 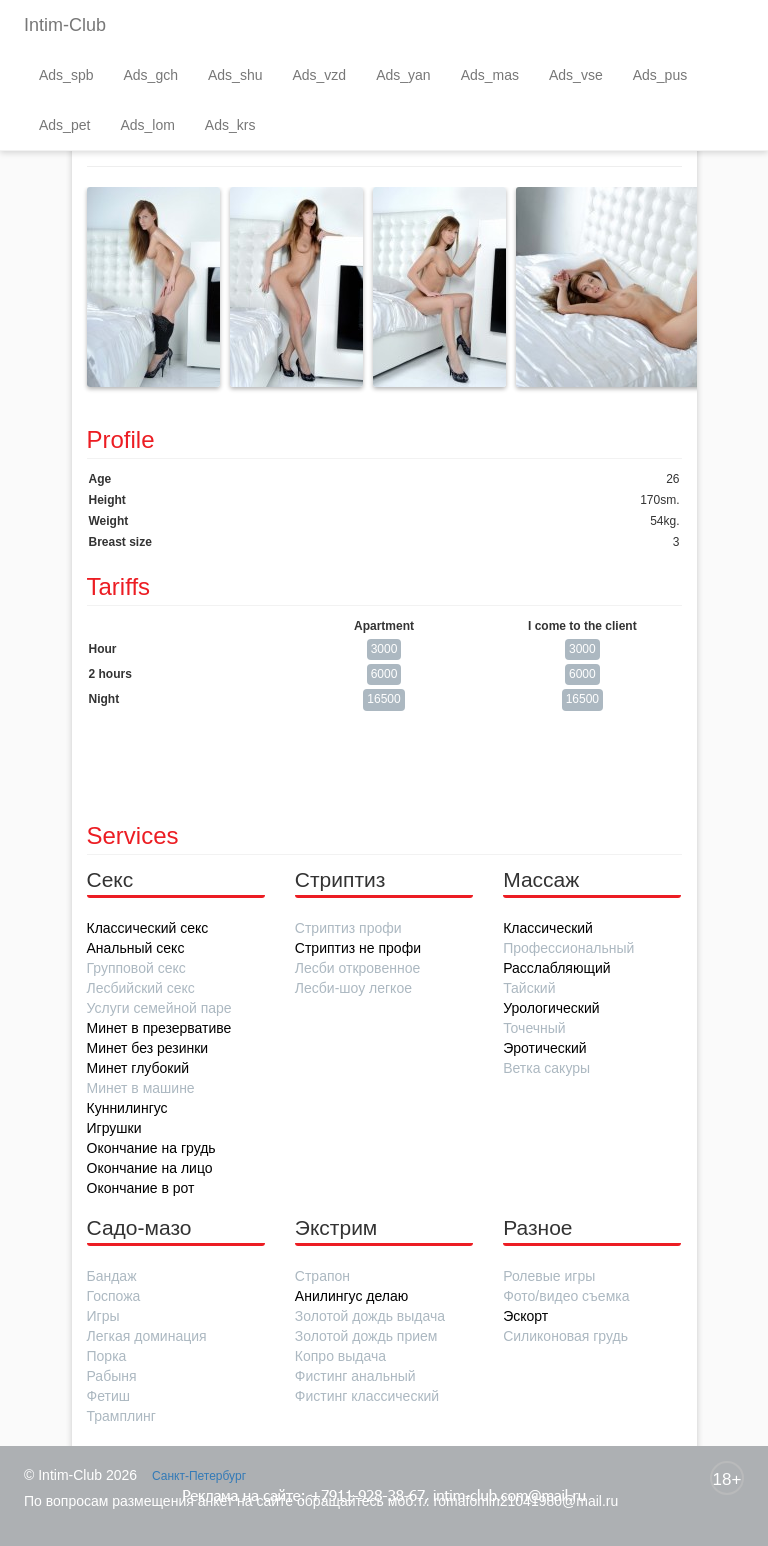 I want to click on Профессиональный, so click(x=568, y=948).